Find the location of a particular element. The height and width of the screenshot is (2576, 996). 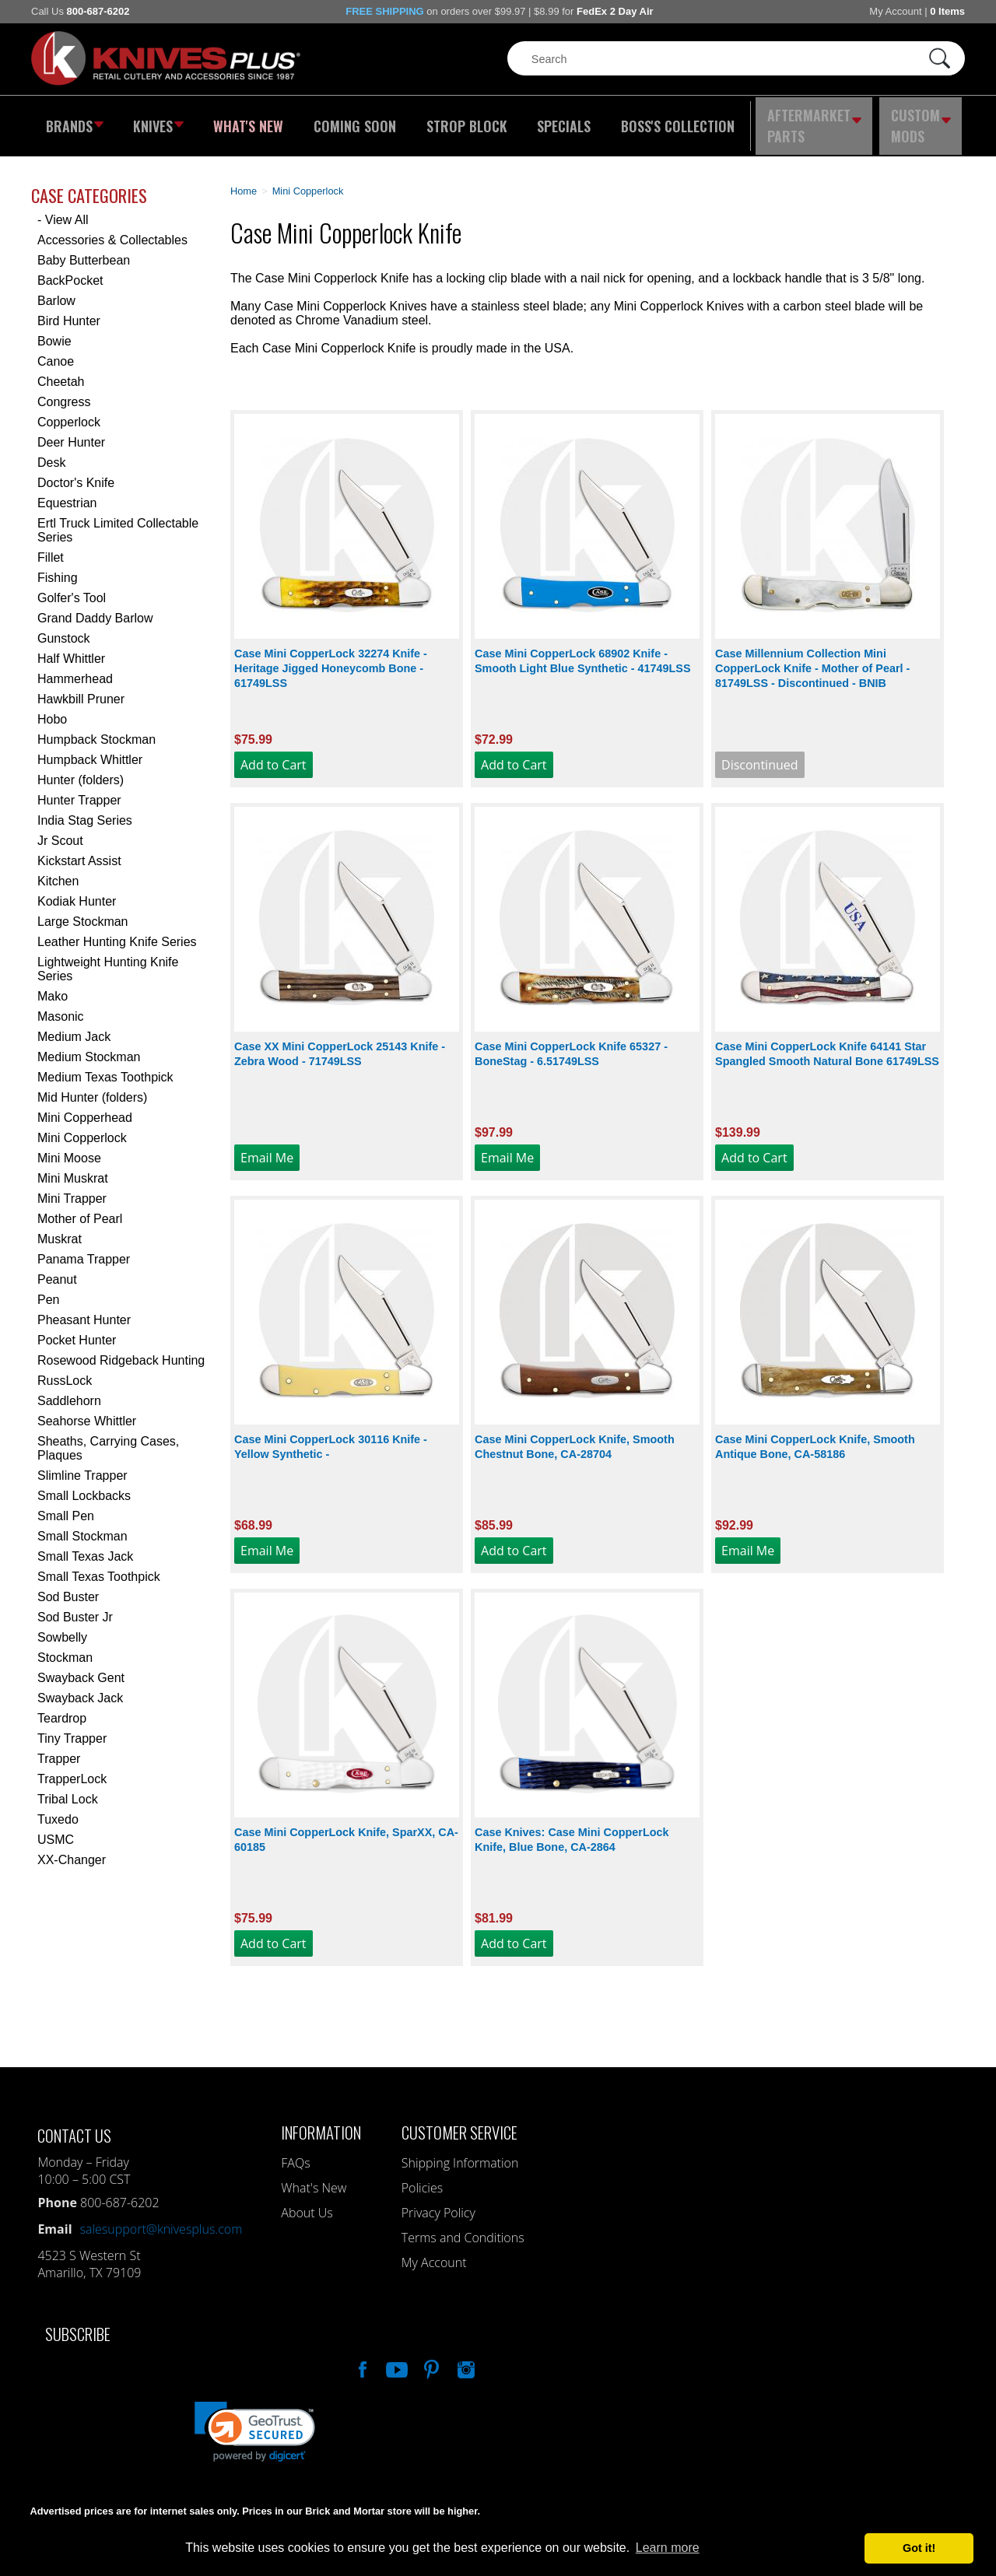

Hunter Trapper is located at coordinates (79, 789).